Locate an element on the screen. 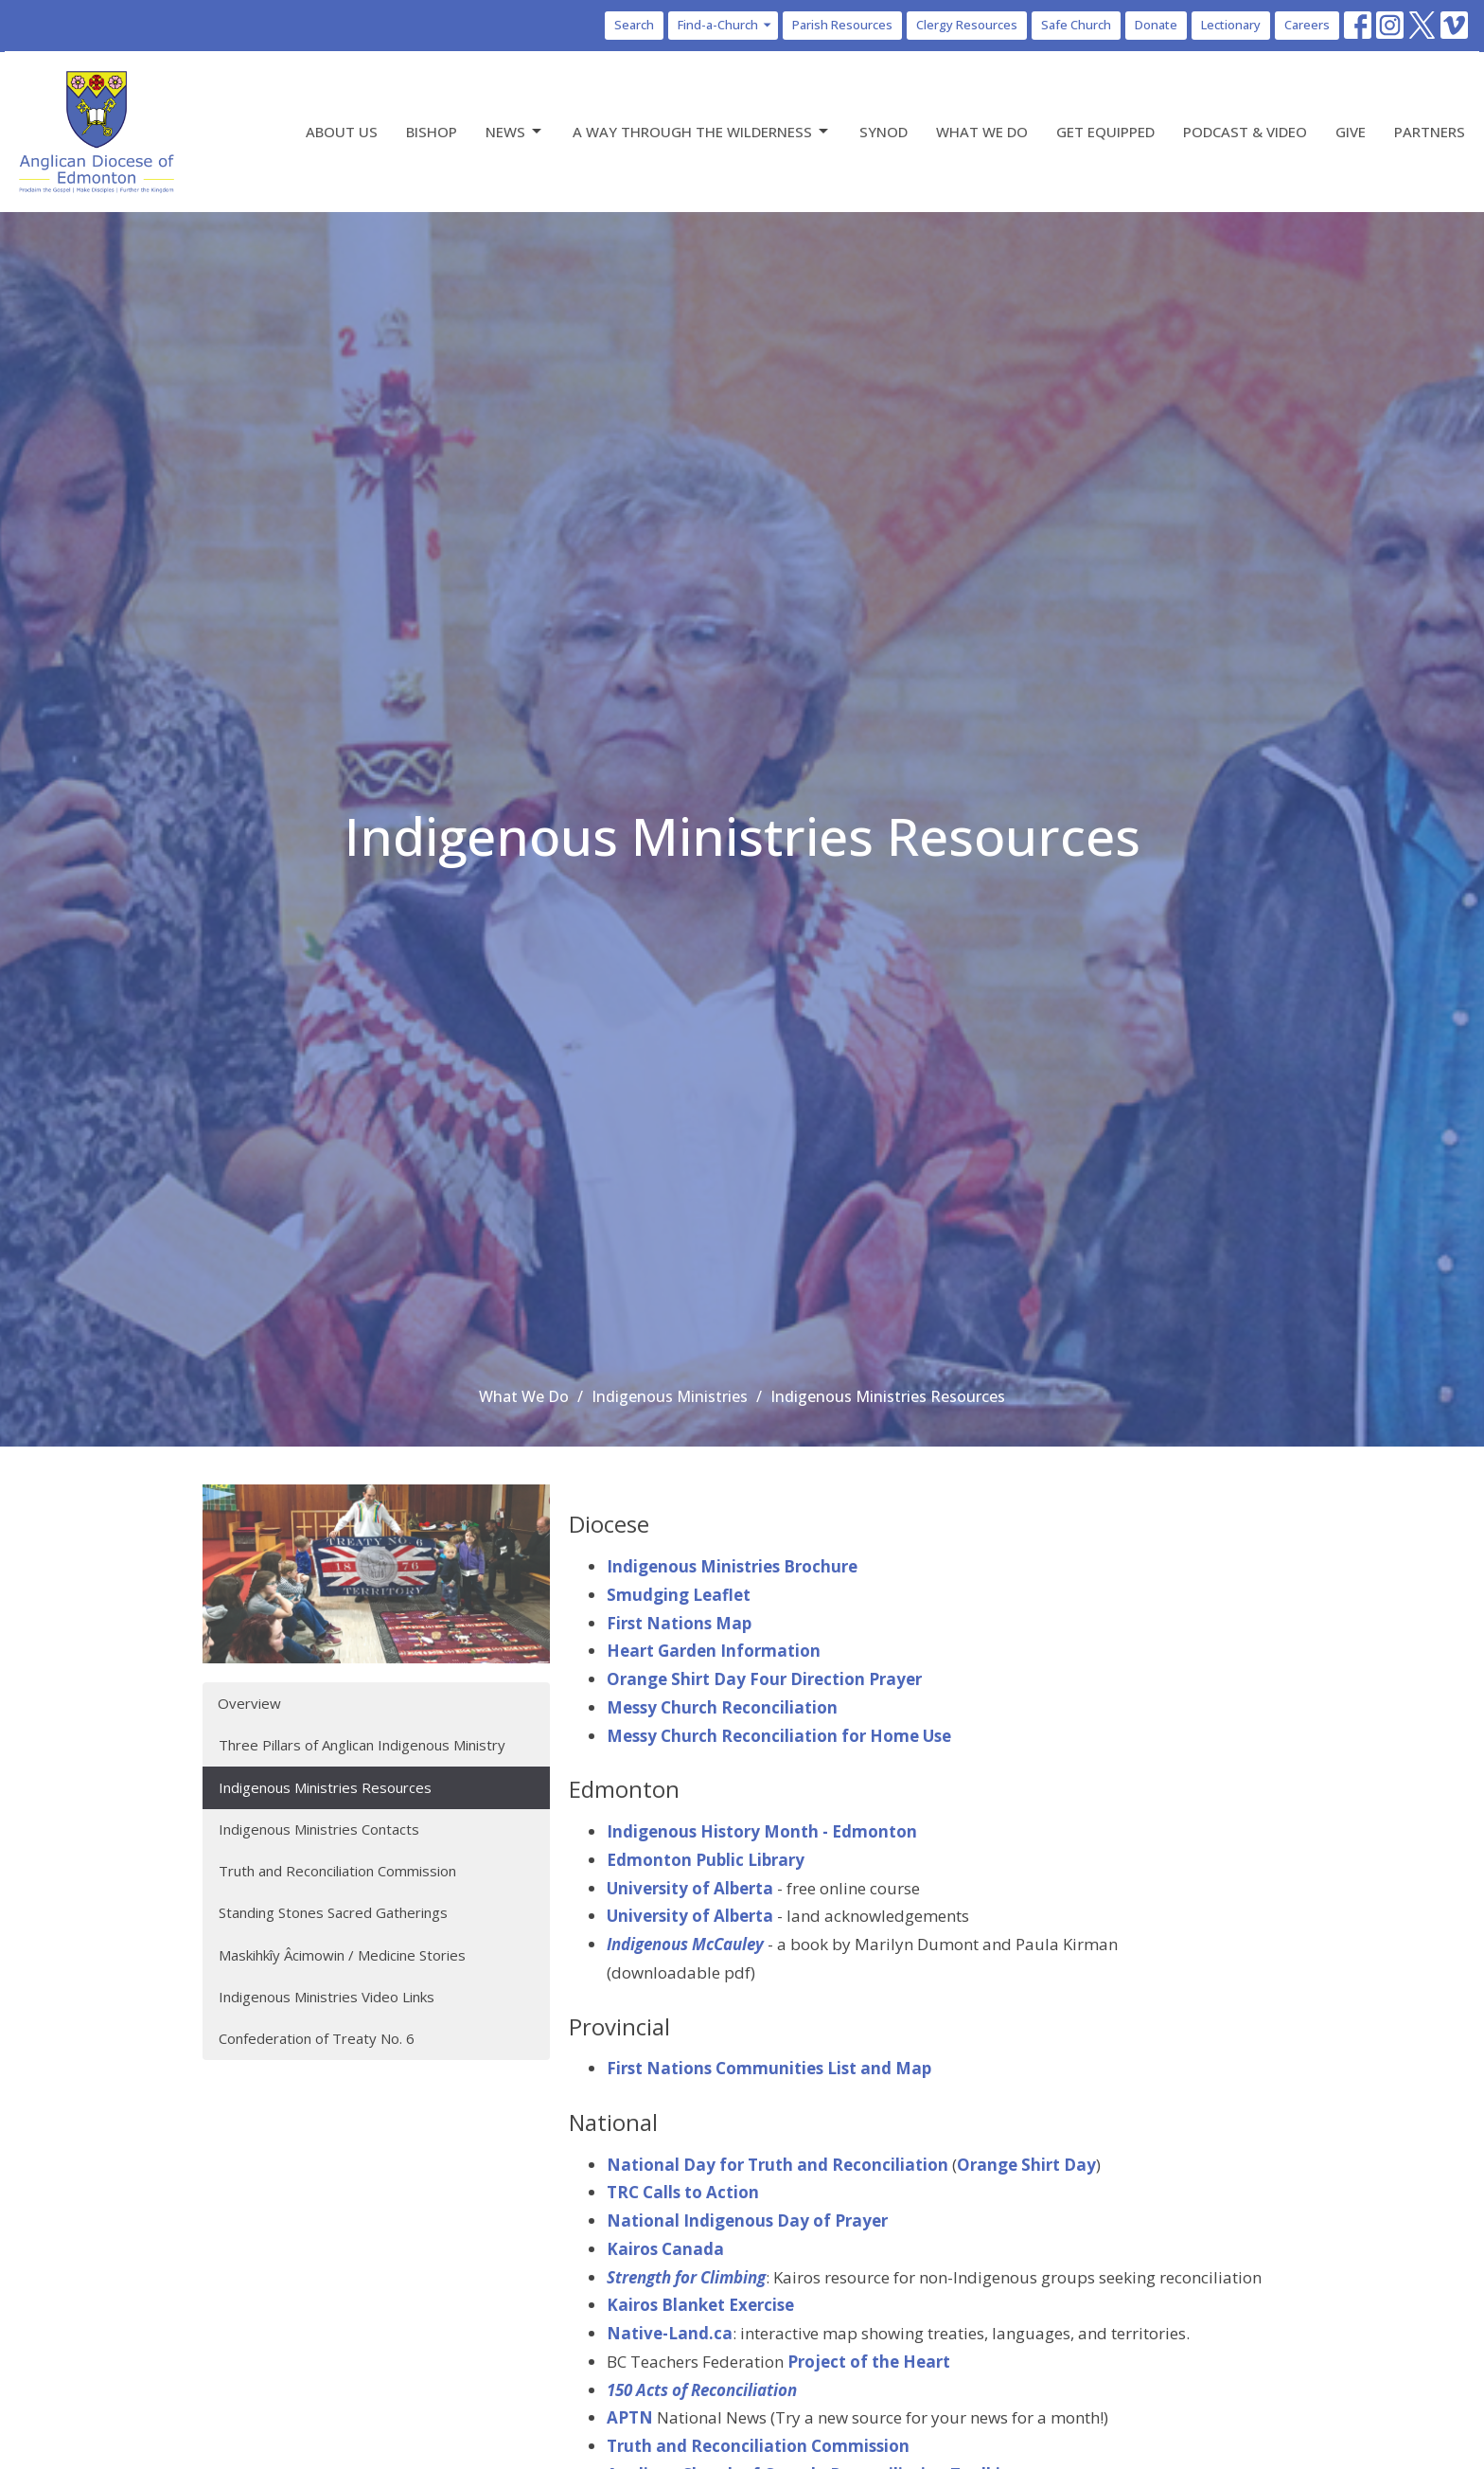  APTN is located at coordinates (630, 2417).